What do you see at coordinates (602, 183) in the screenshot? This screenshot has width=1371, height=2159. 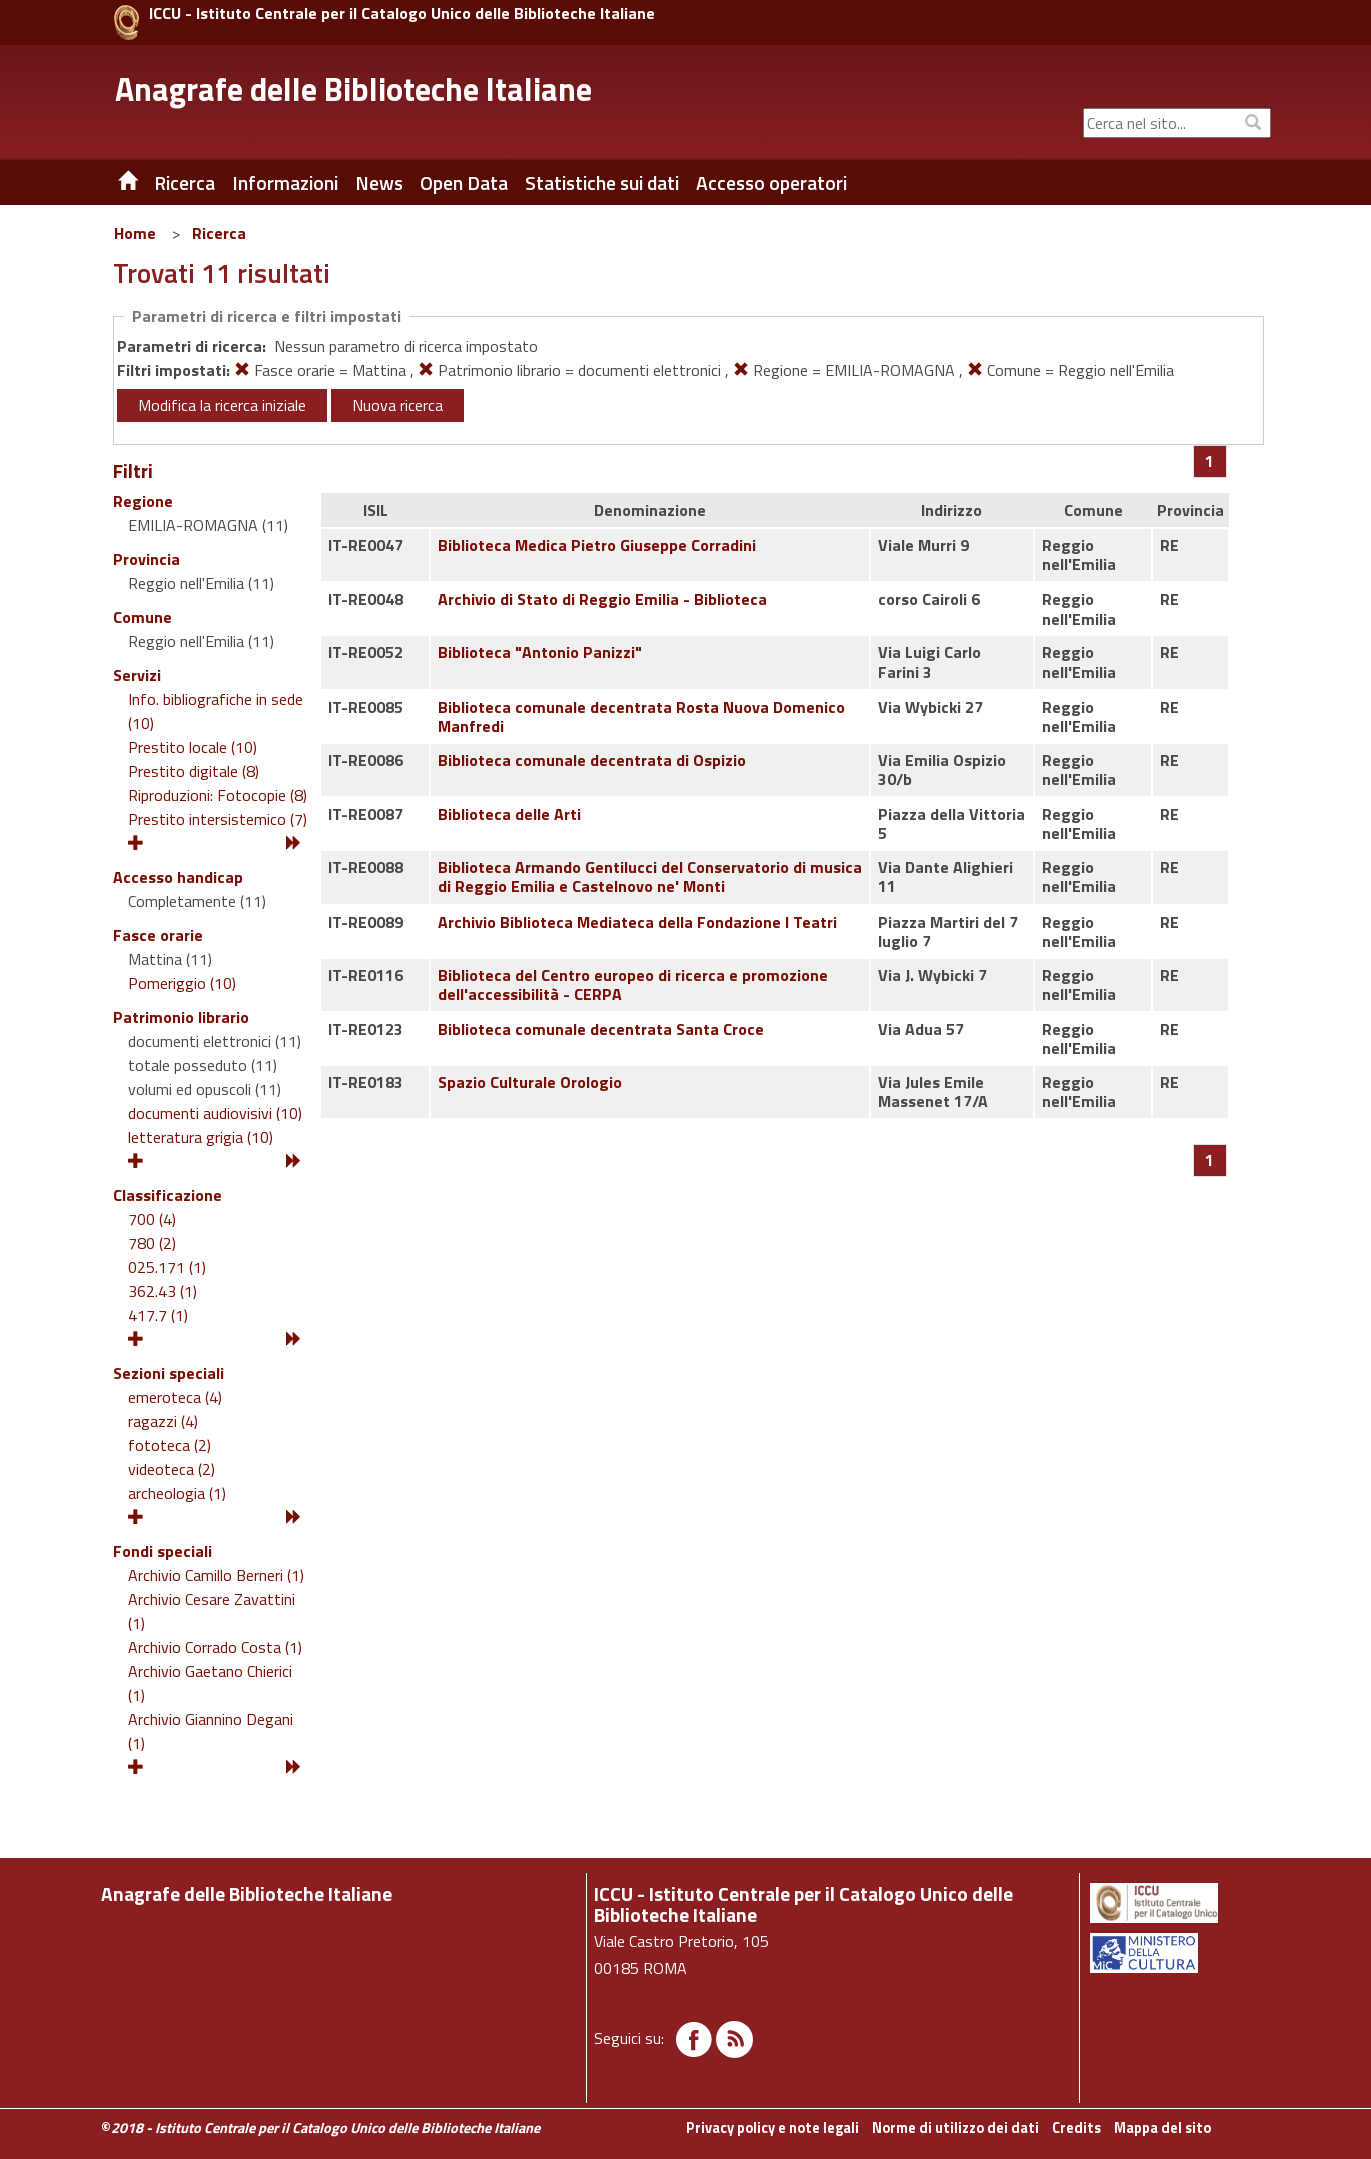 I see `Statistiche sui dati [button]` at bounding box center [602, 183].